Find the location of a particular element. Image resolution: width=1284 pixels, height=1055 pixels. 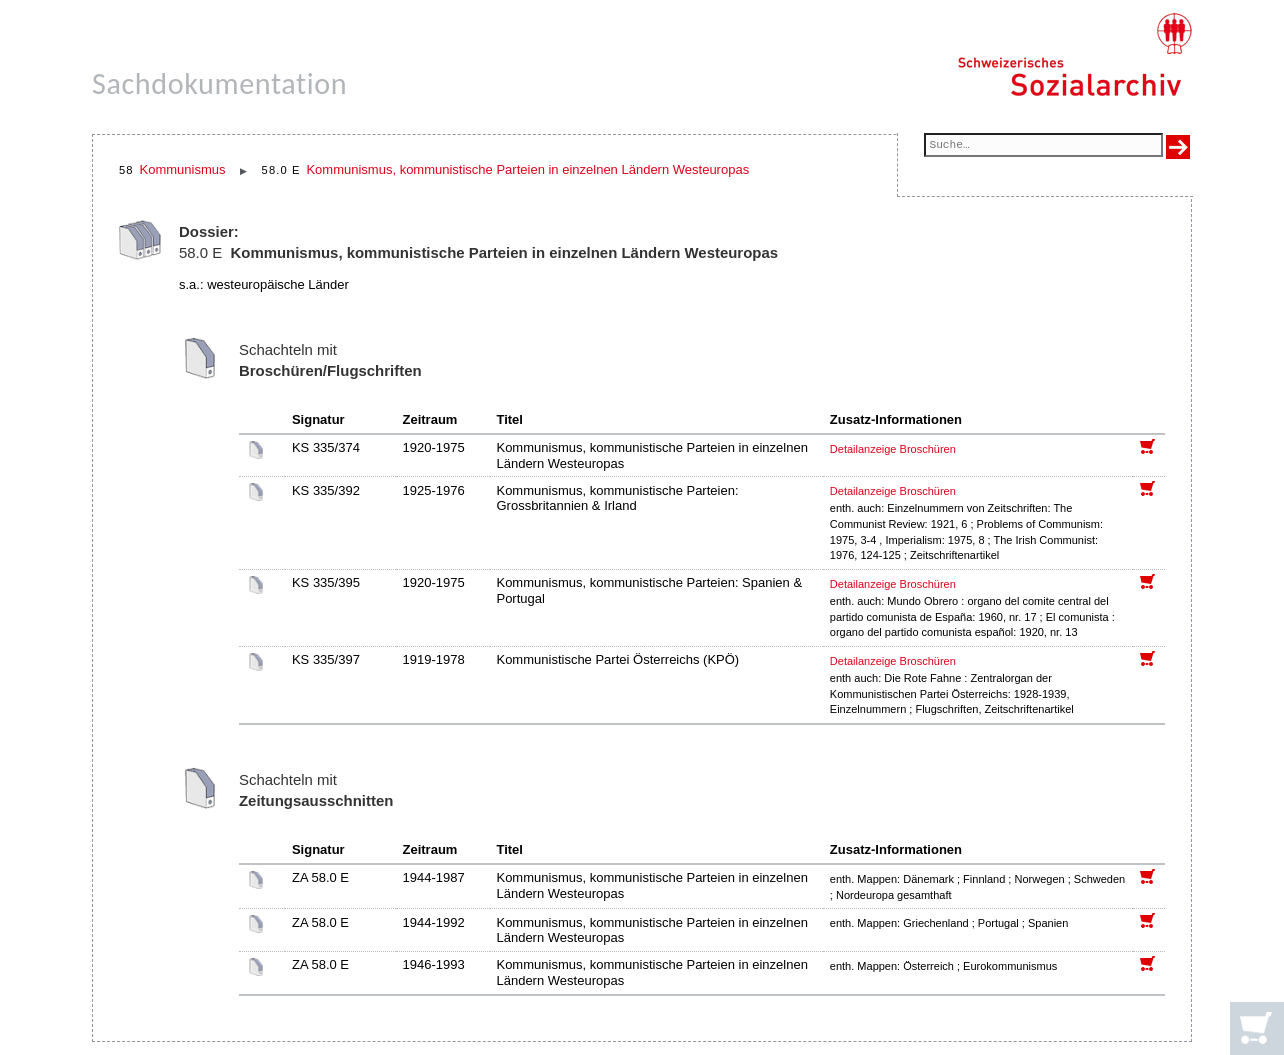

Sachdokumentation is located at coordinates (219, 83).